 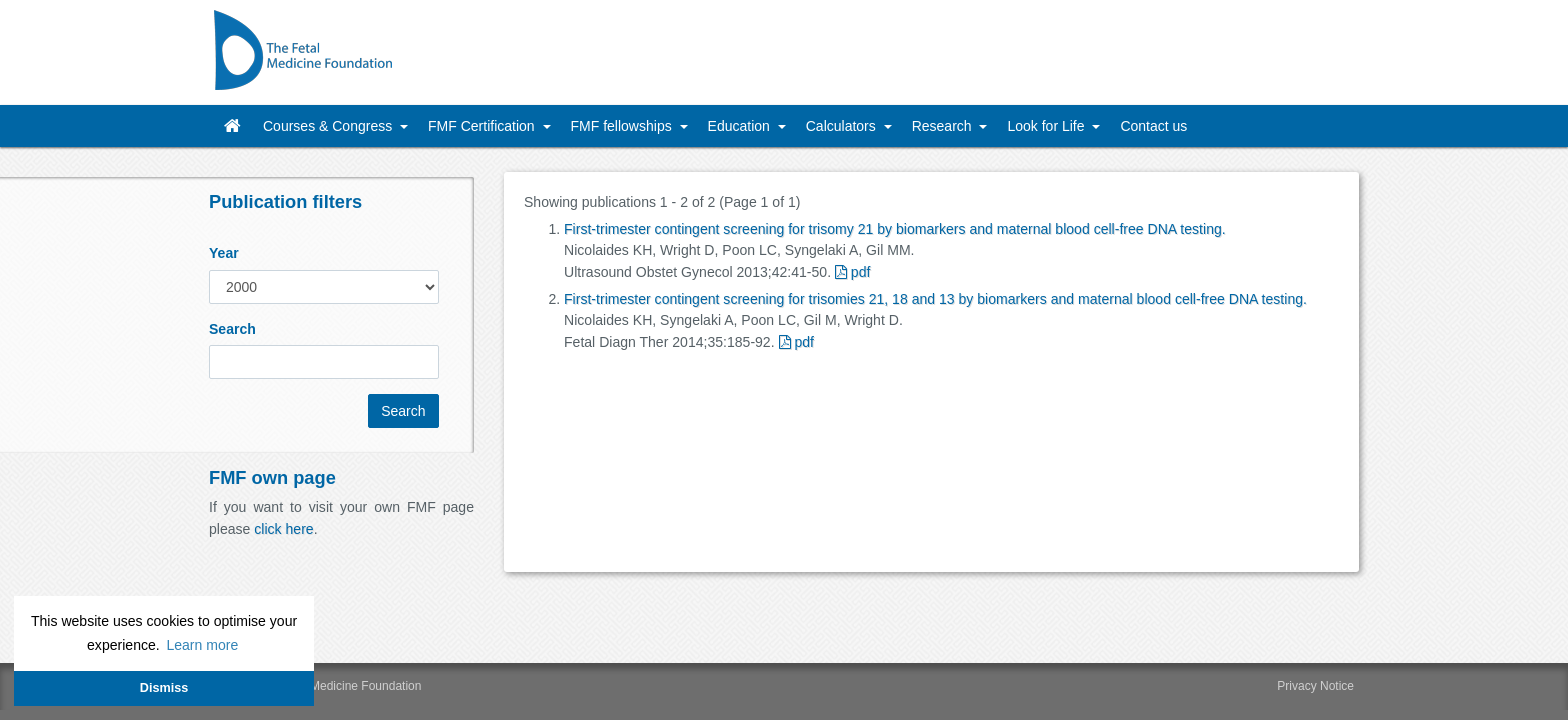 What do you see at coordinates (483, 126) in the screenshot?
I see `FMF Certification` at bounding box center [483, 126].